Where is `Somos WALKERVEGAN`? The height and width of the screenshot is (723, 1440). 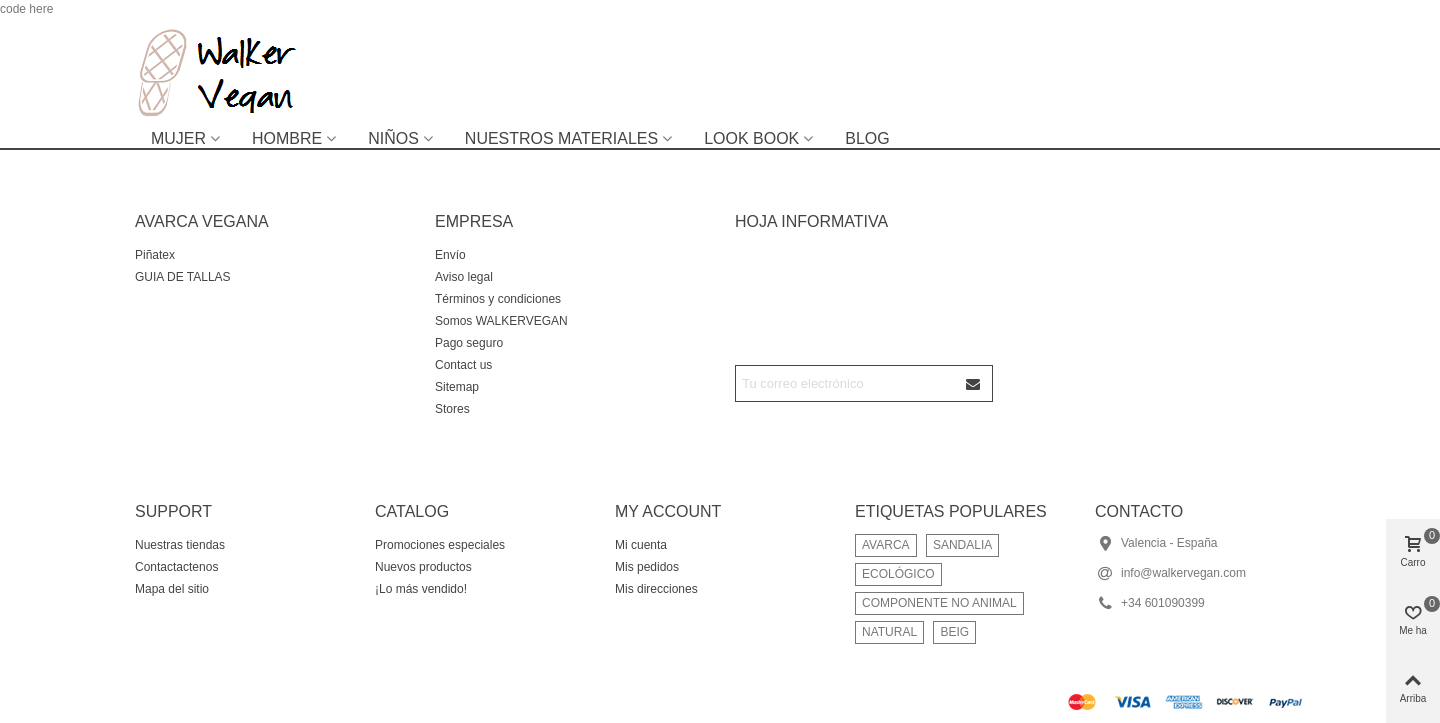
Somos WALKERVEGAN is located at coordinates (501, 321).